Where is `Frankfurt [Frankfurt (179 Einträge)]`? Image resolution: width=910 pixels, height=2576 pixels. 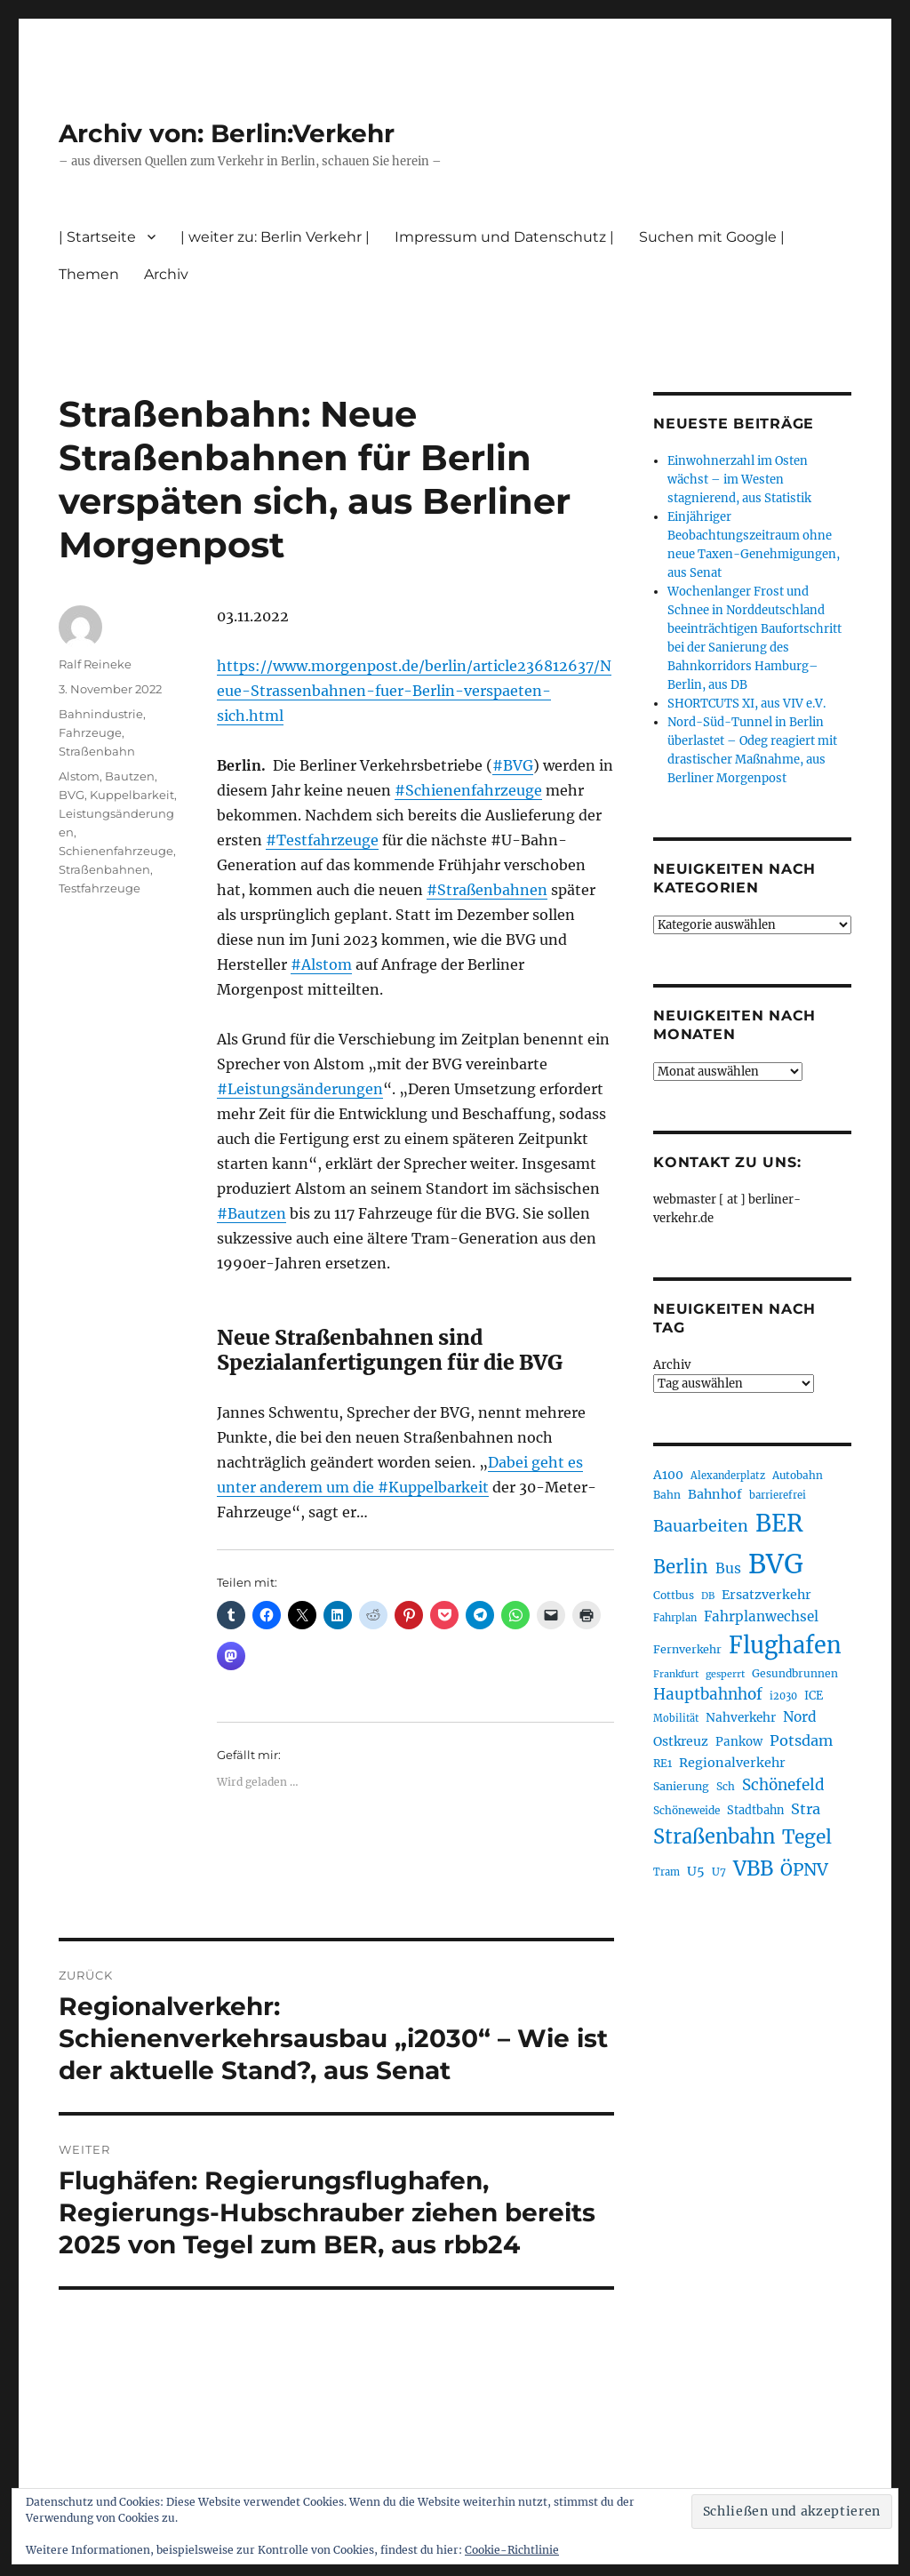
Frankfurt [Frankfurt (179 Einträge)] is located at coordinates (675, 1674).